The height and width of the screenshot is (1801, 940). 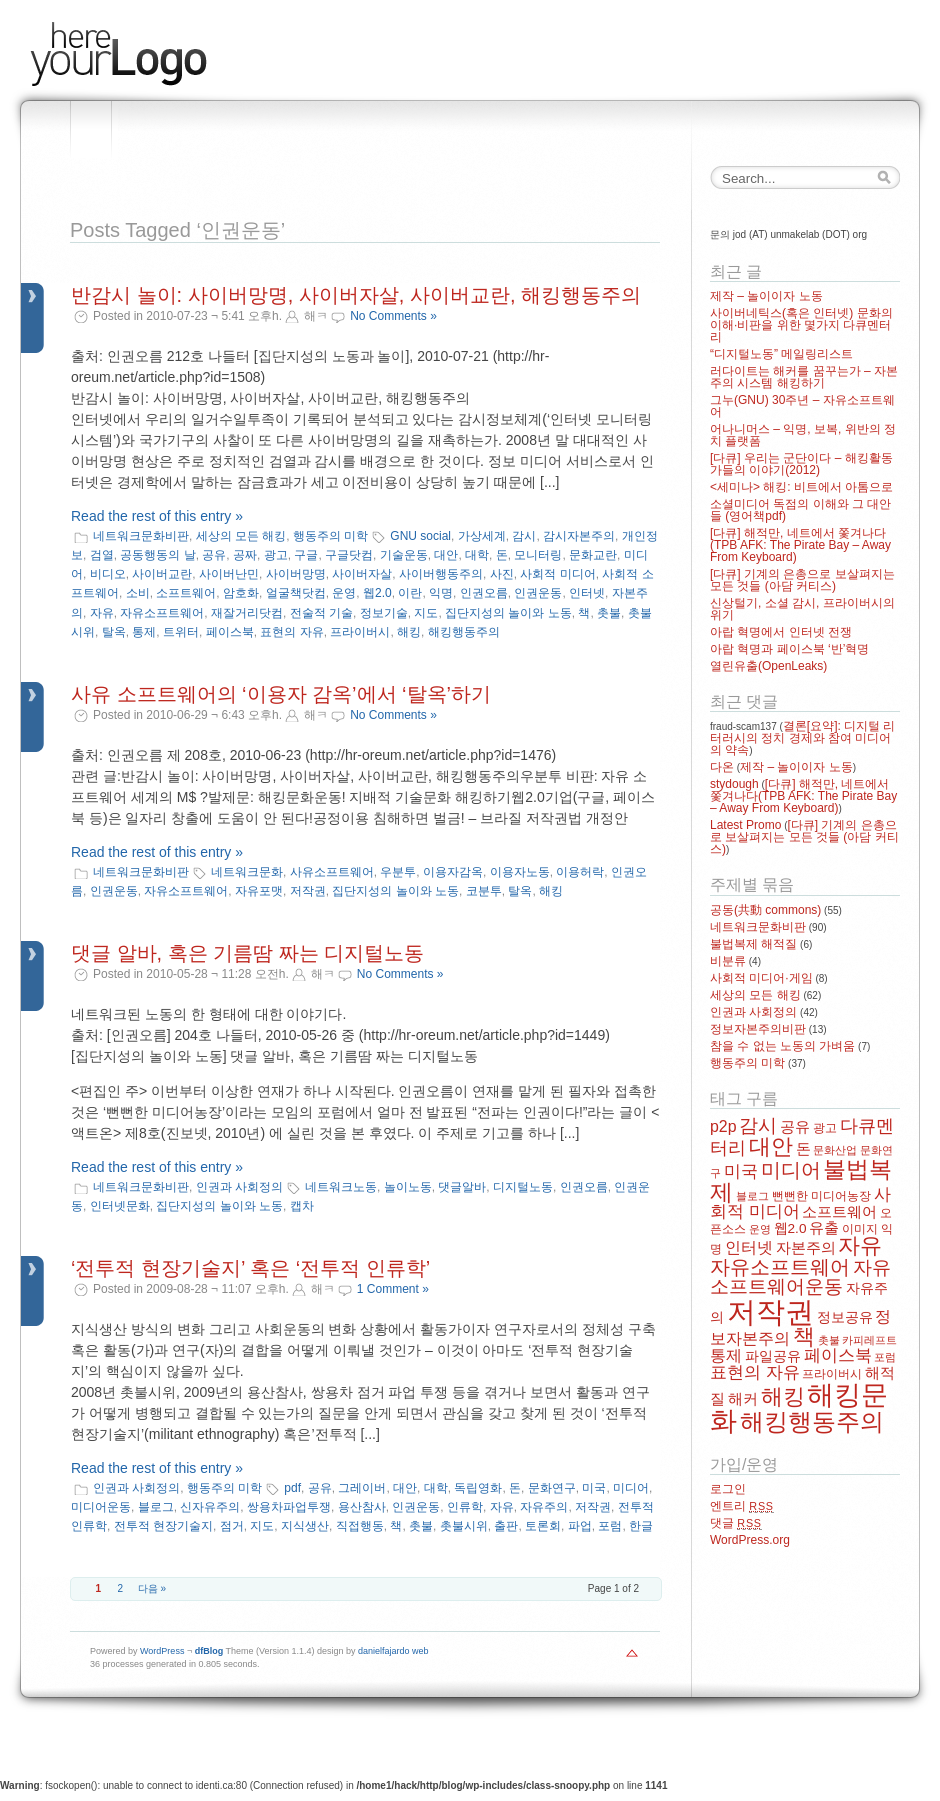 What do you see at coordinates (181, 632) in the screenshot?
I see `트위터` at bounding box center [181, 632].